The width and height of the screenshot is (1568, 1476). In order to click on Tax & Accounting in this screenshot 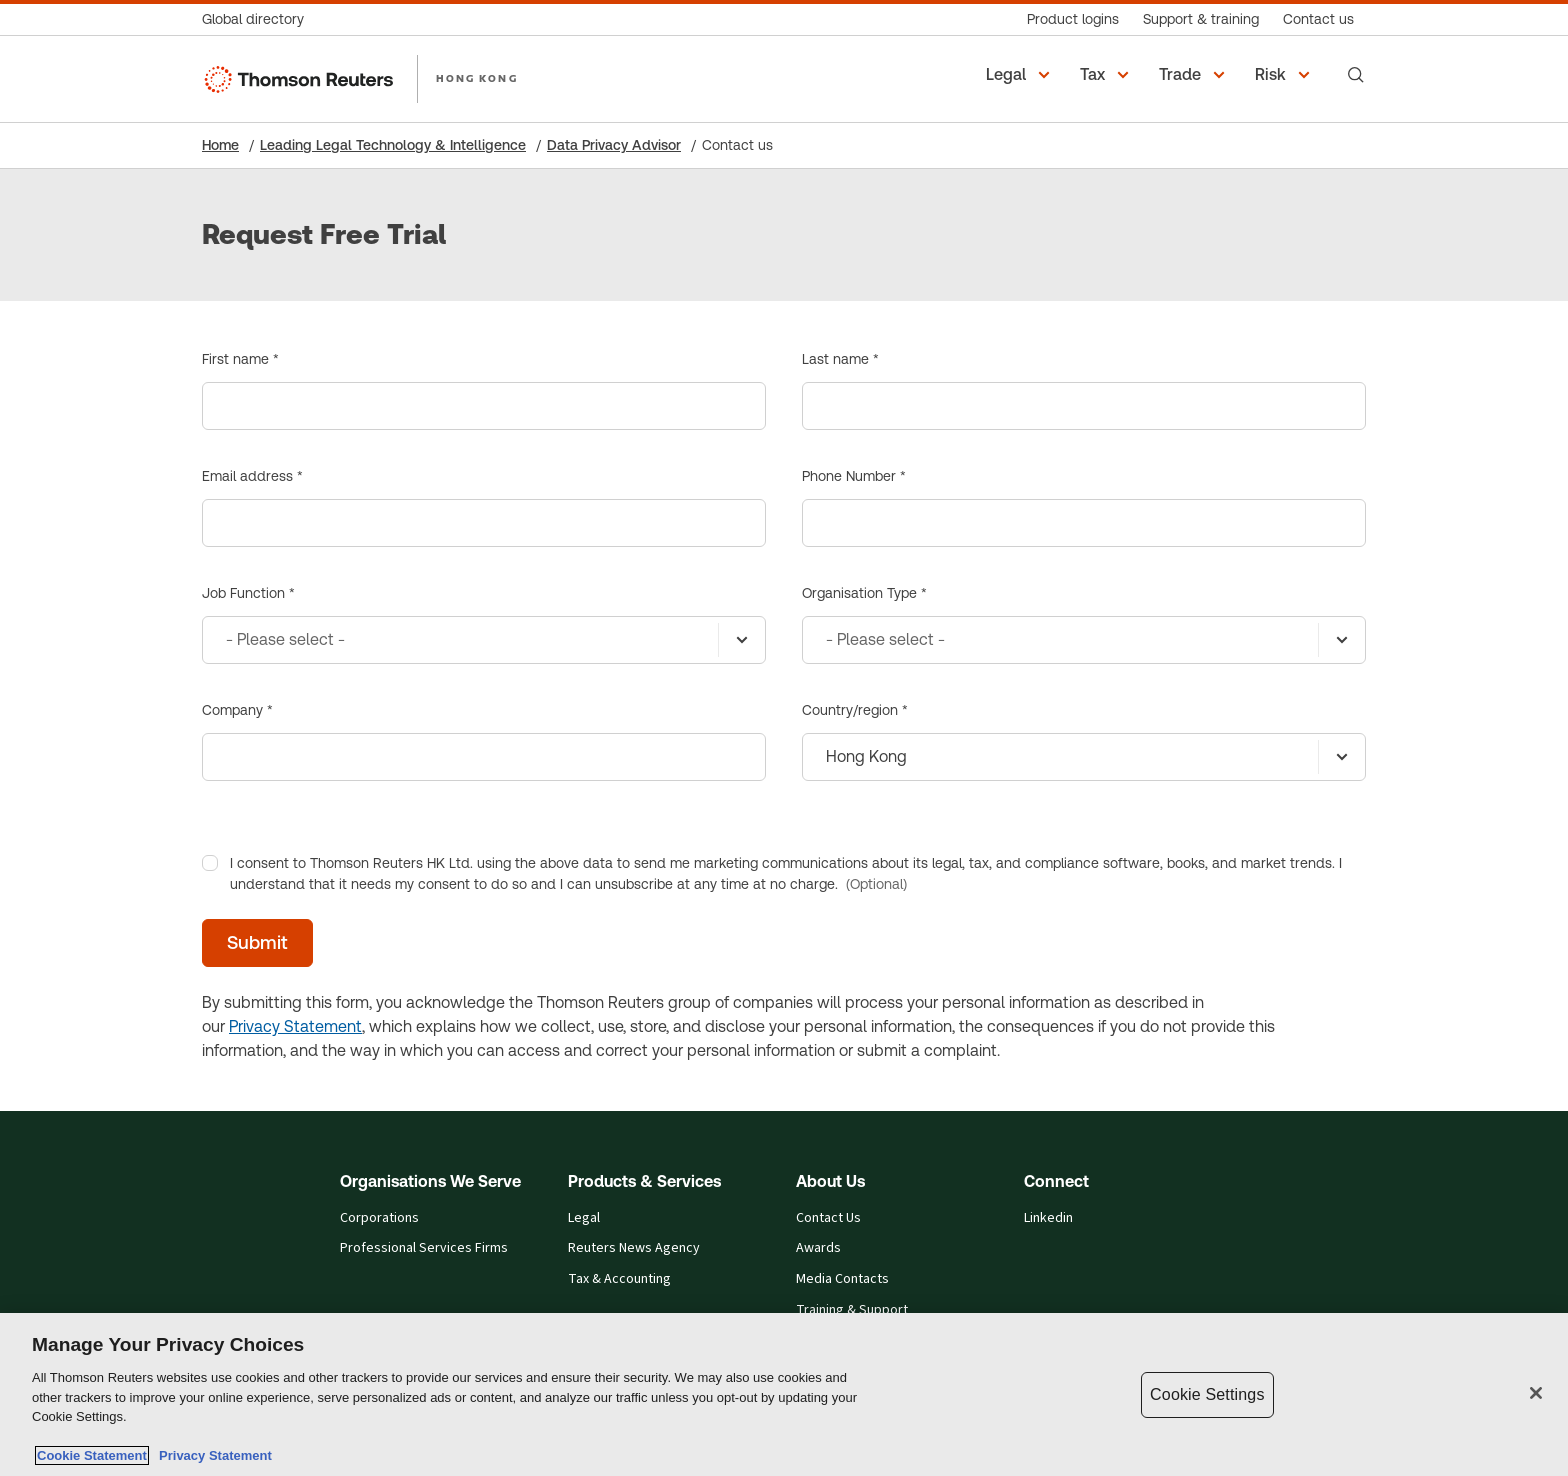, I will do `click(619, 1279)`.